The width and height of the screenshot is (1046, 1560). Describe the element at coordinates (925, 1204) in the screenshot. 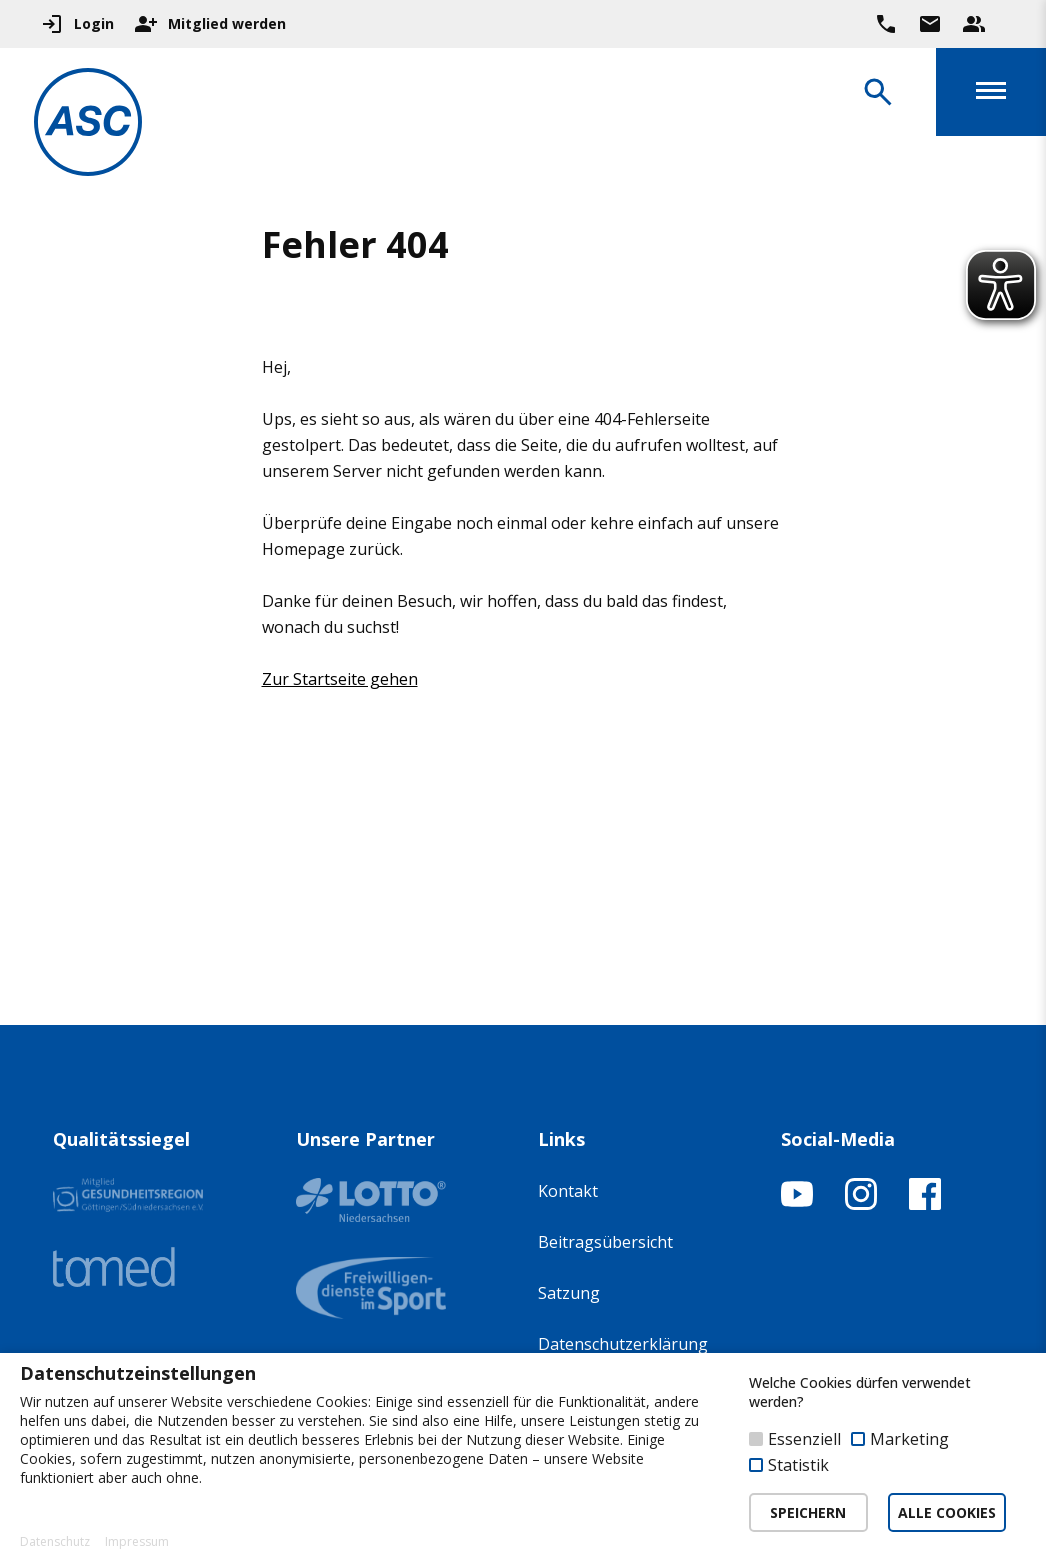

I see `[Facebook-Profil öffnen]` at that location.